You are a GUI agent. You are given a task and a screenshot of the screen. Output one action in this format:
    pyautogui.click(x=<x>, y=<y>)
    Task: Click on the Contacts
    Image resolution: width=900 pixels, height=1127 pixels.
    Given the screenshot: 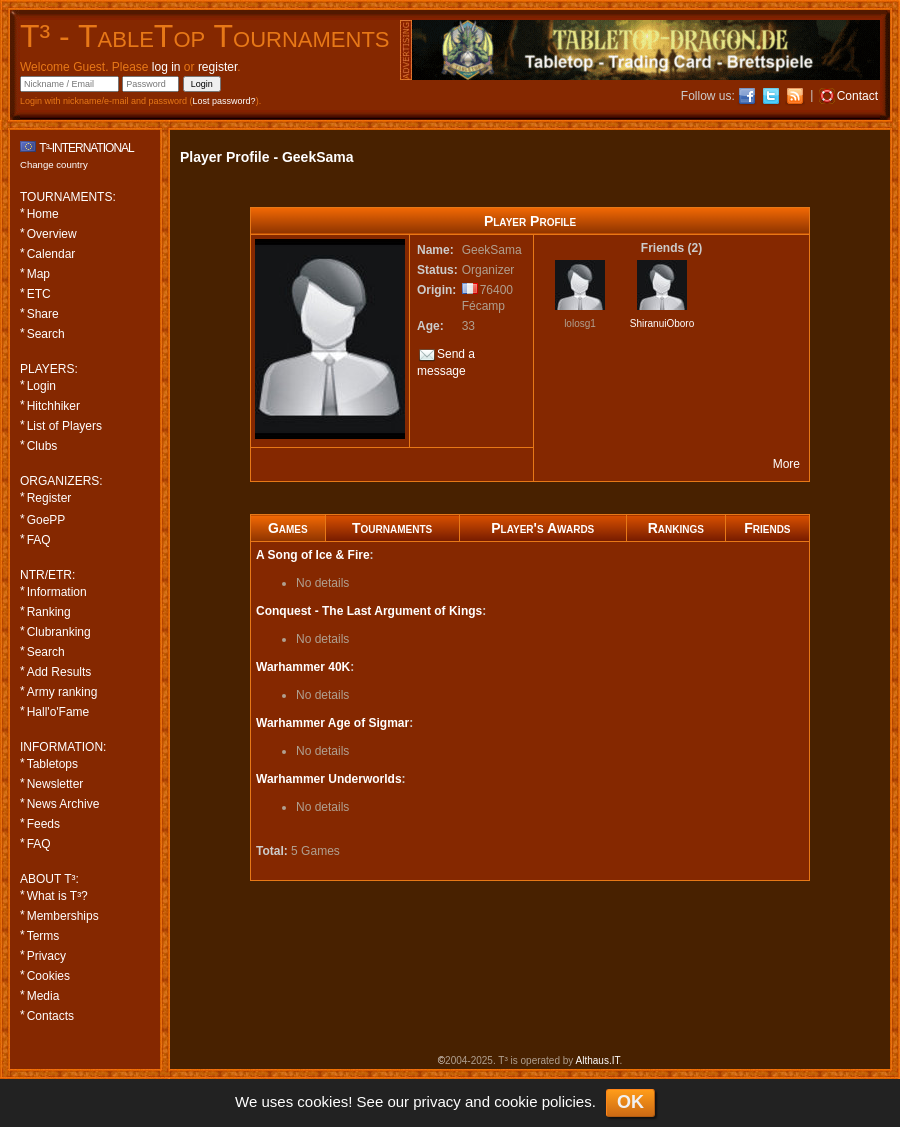 What is the action you would take?
    pyautogui.click(x=50, y=1016)
    